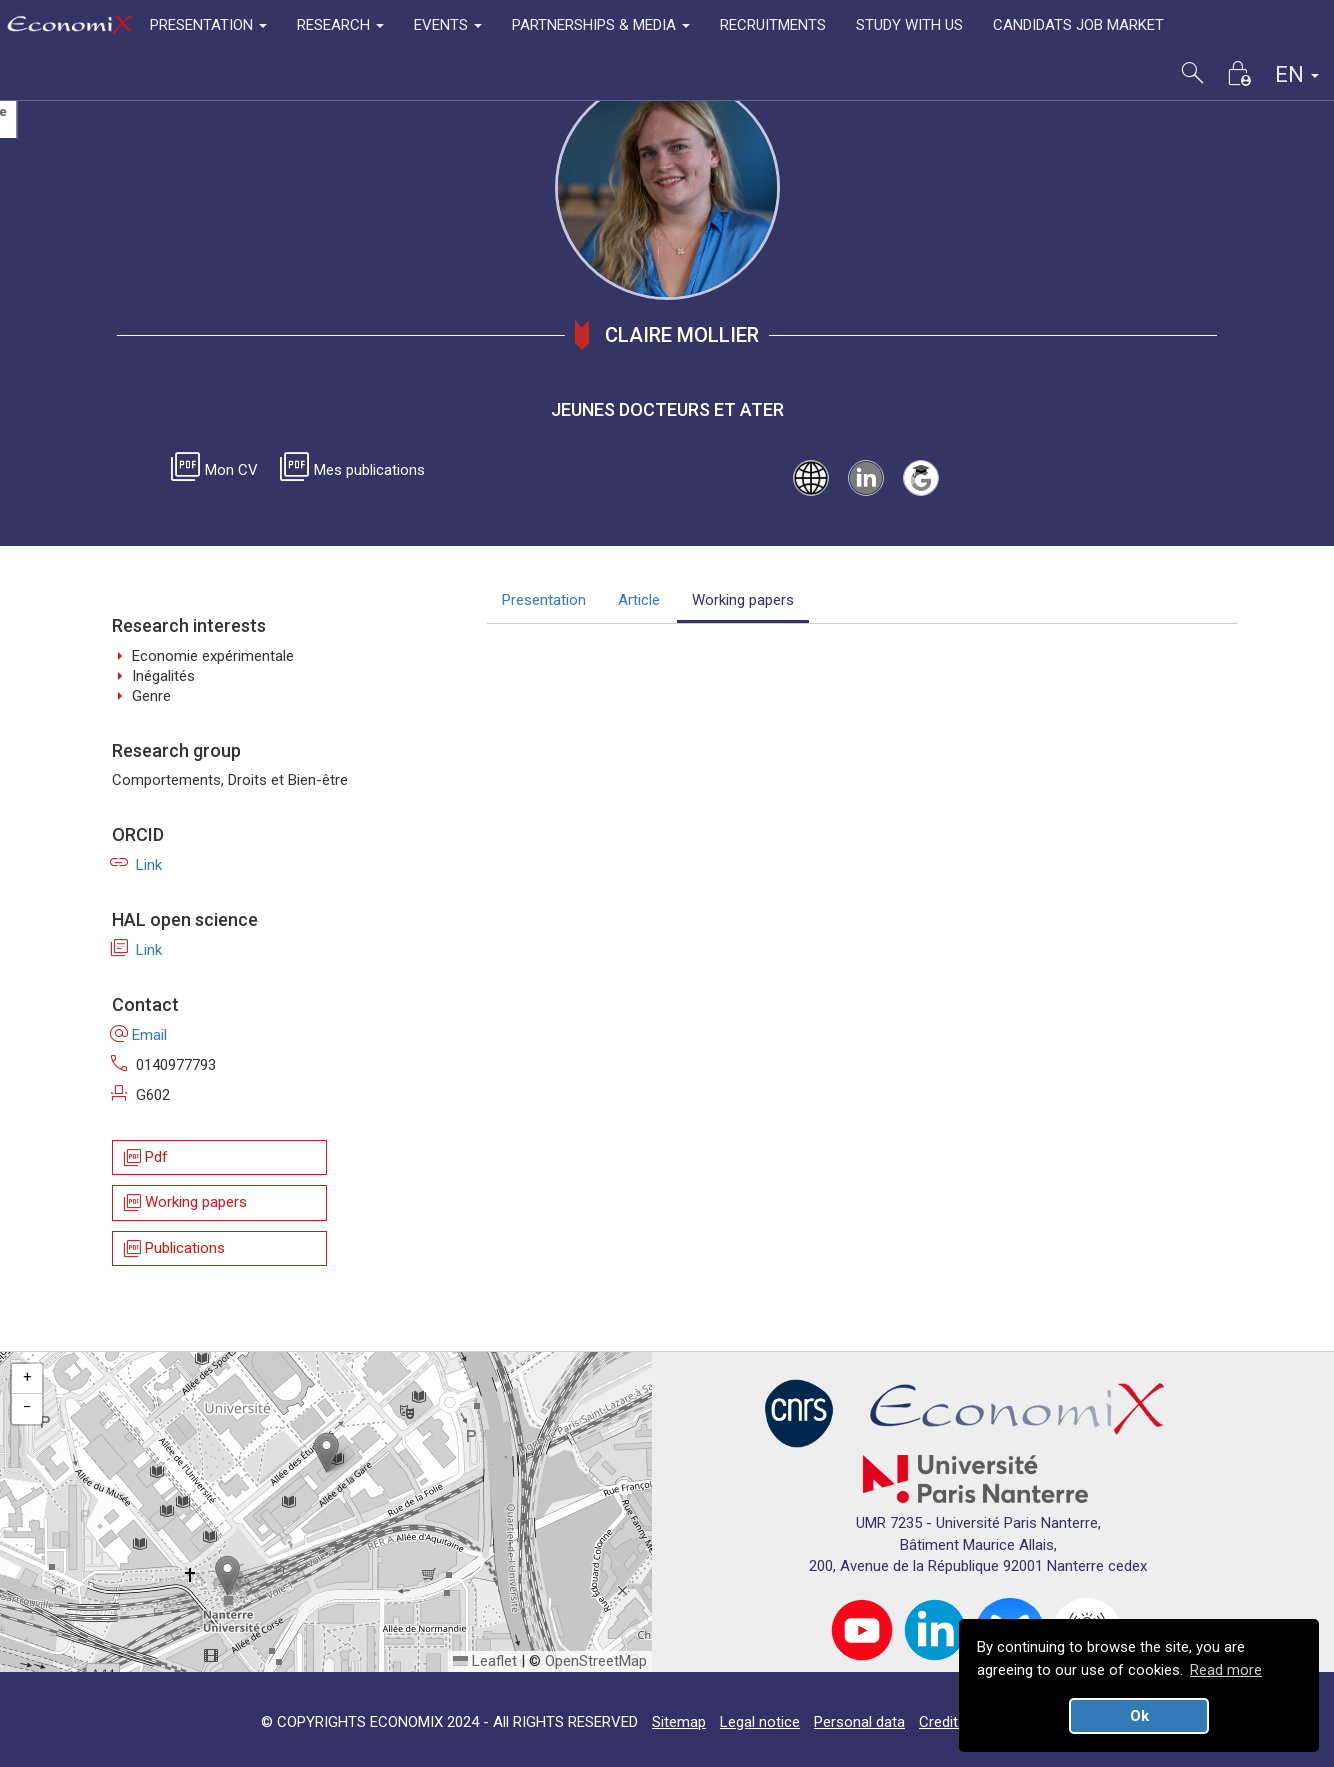 This screenshot has height=1767, width=1334. Describe the element at coordinates (1078, 25) in the screenshot. I see `CANDIDATS JOB MARKET` at that location.